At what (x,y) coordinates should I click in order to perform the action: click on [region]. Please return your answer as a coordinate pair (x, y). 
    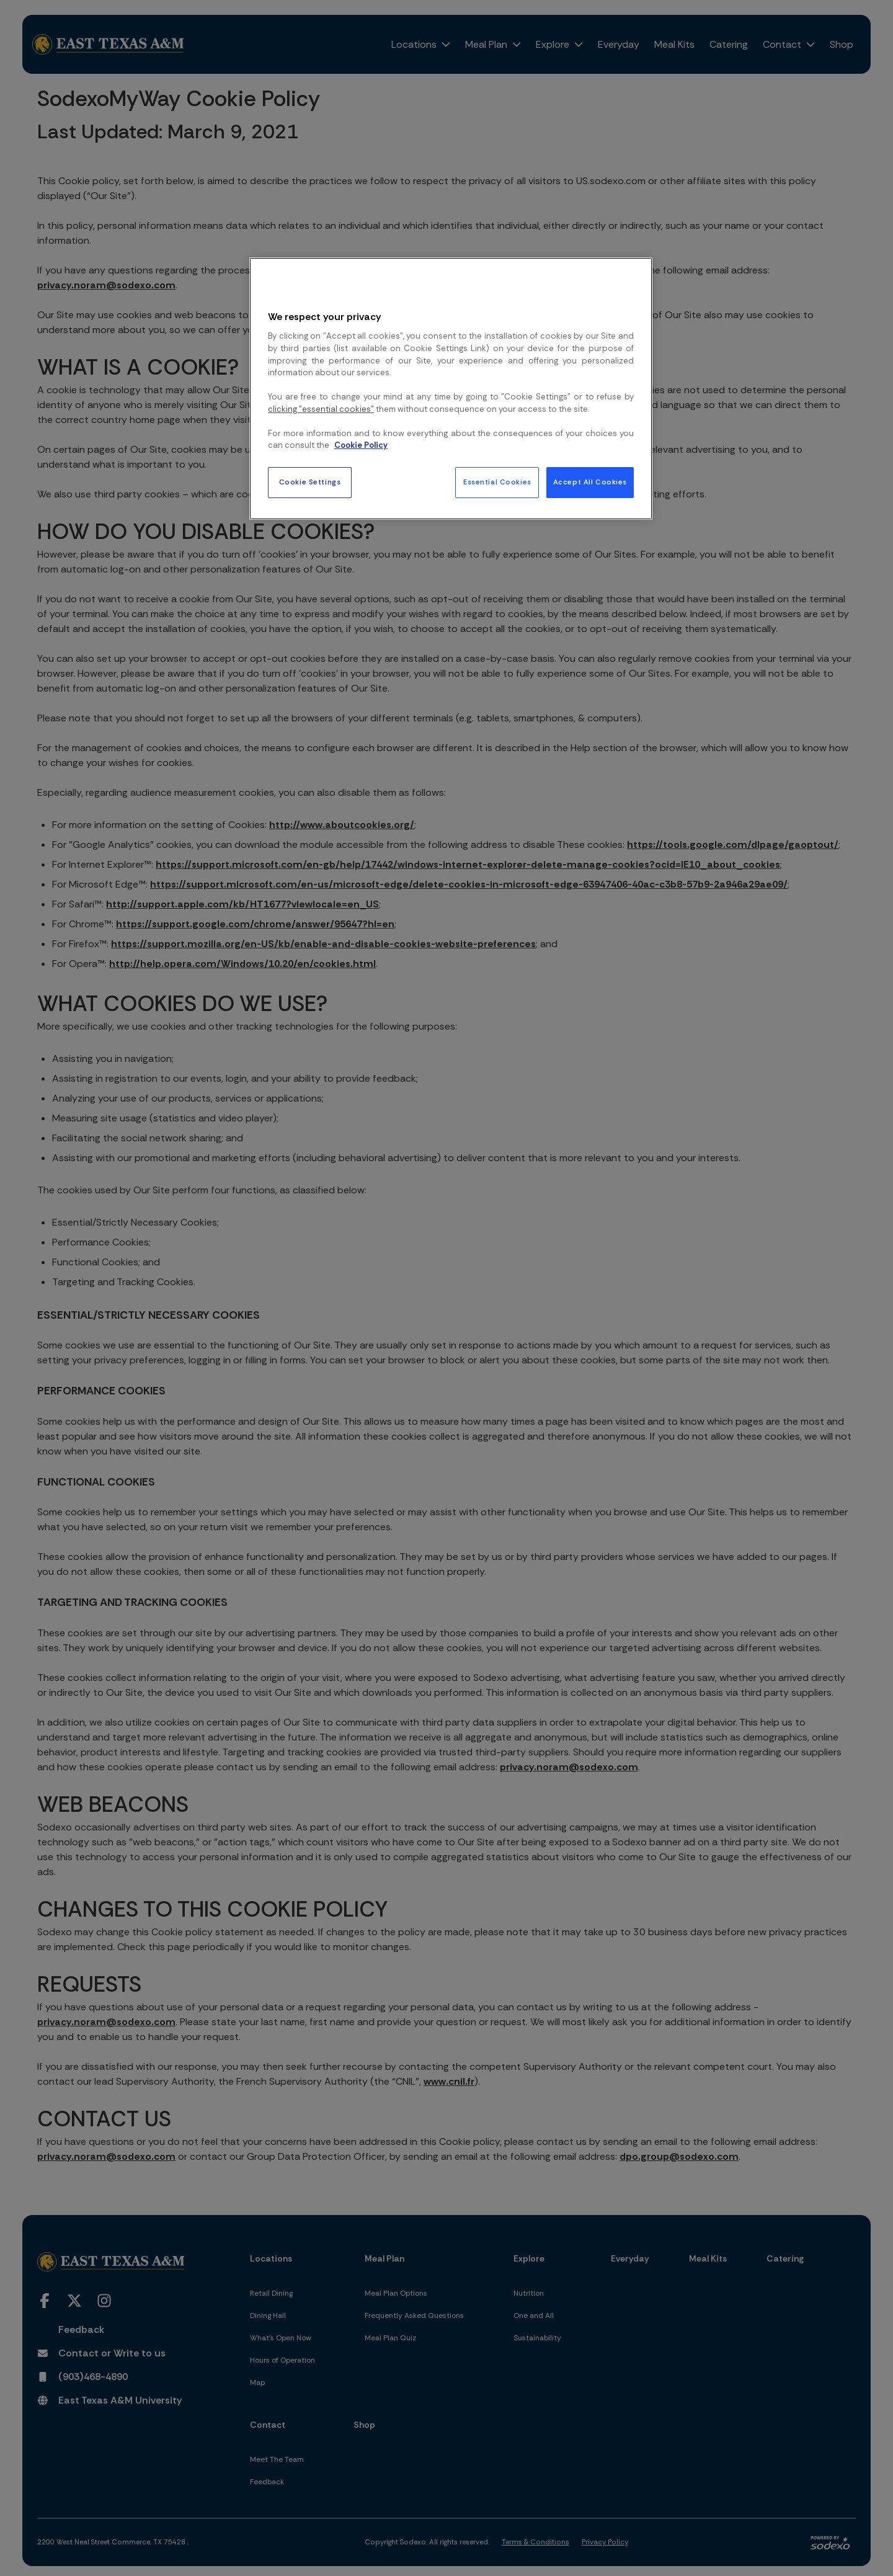
    Looking at the image, I should click on (450, 388).